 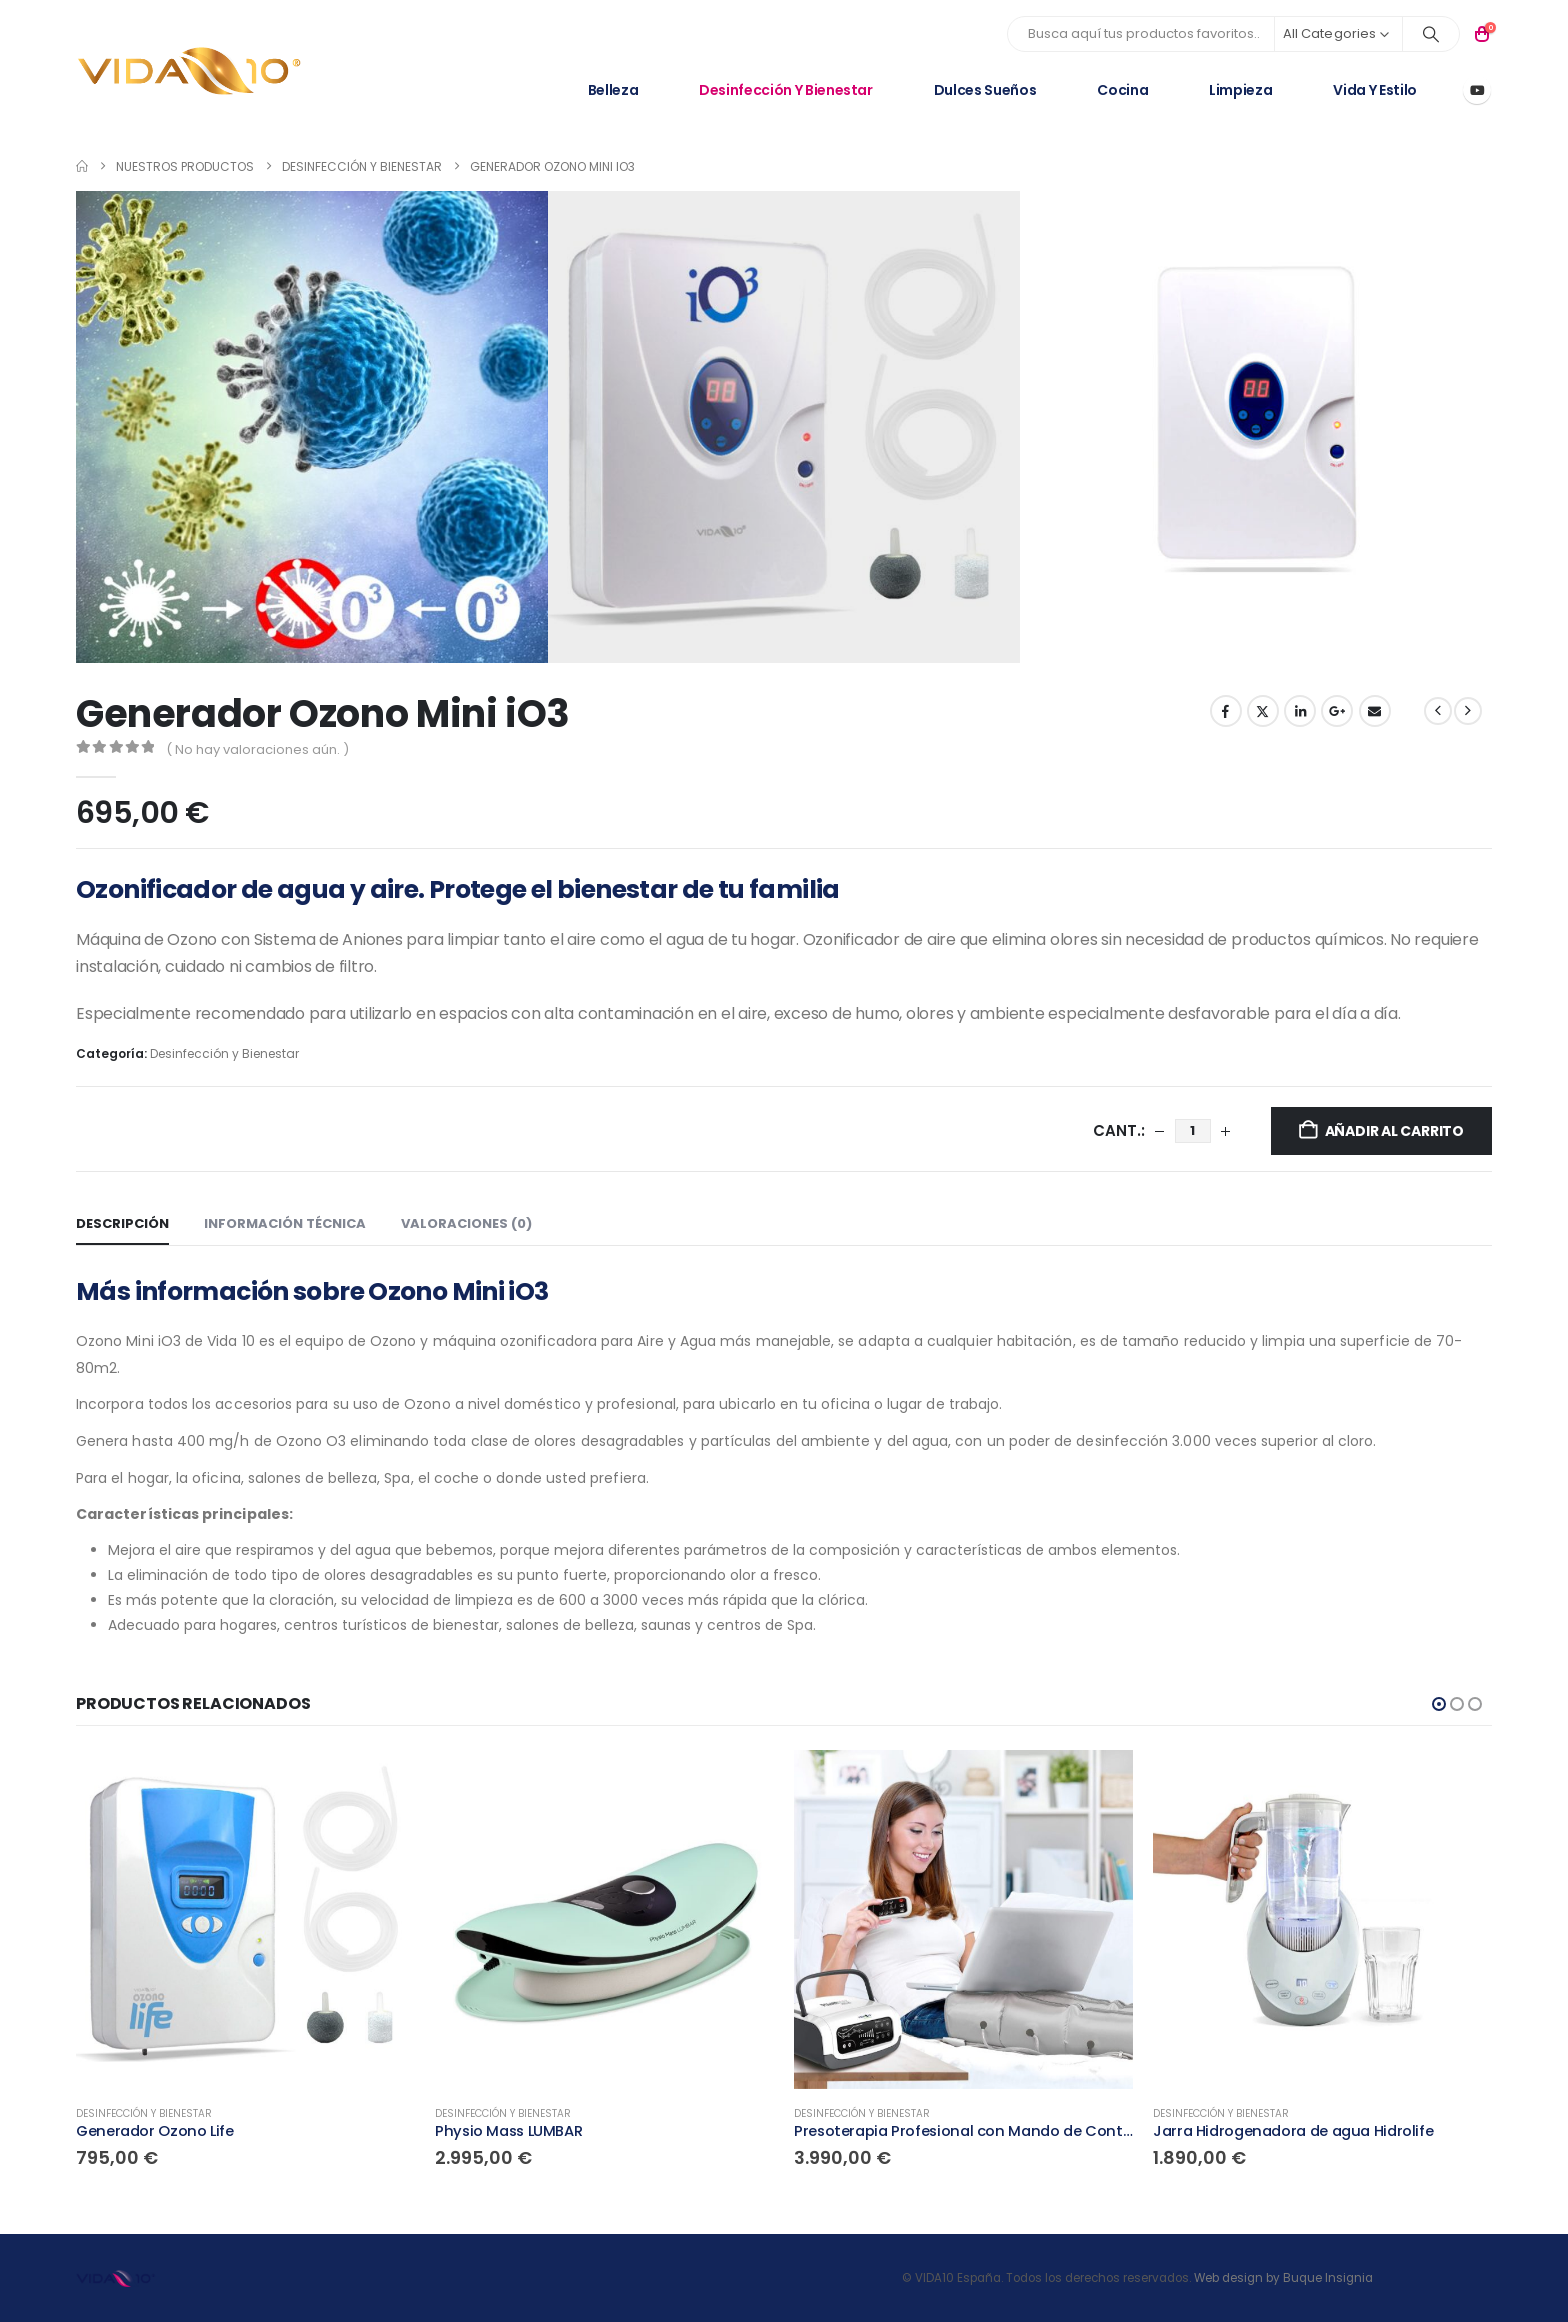 I want to click on ( No hay valoraciones aún. ), so click(x=257, y=749).